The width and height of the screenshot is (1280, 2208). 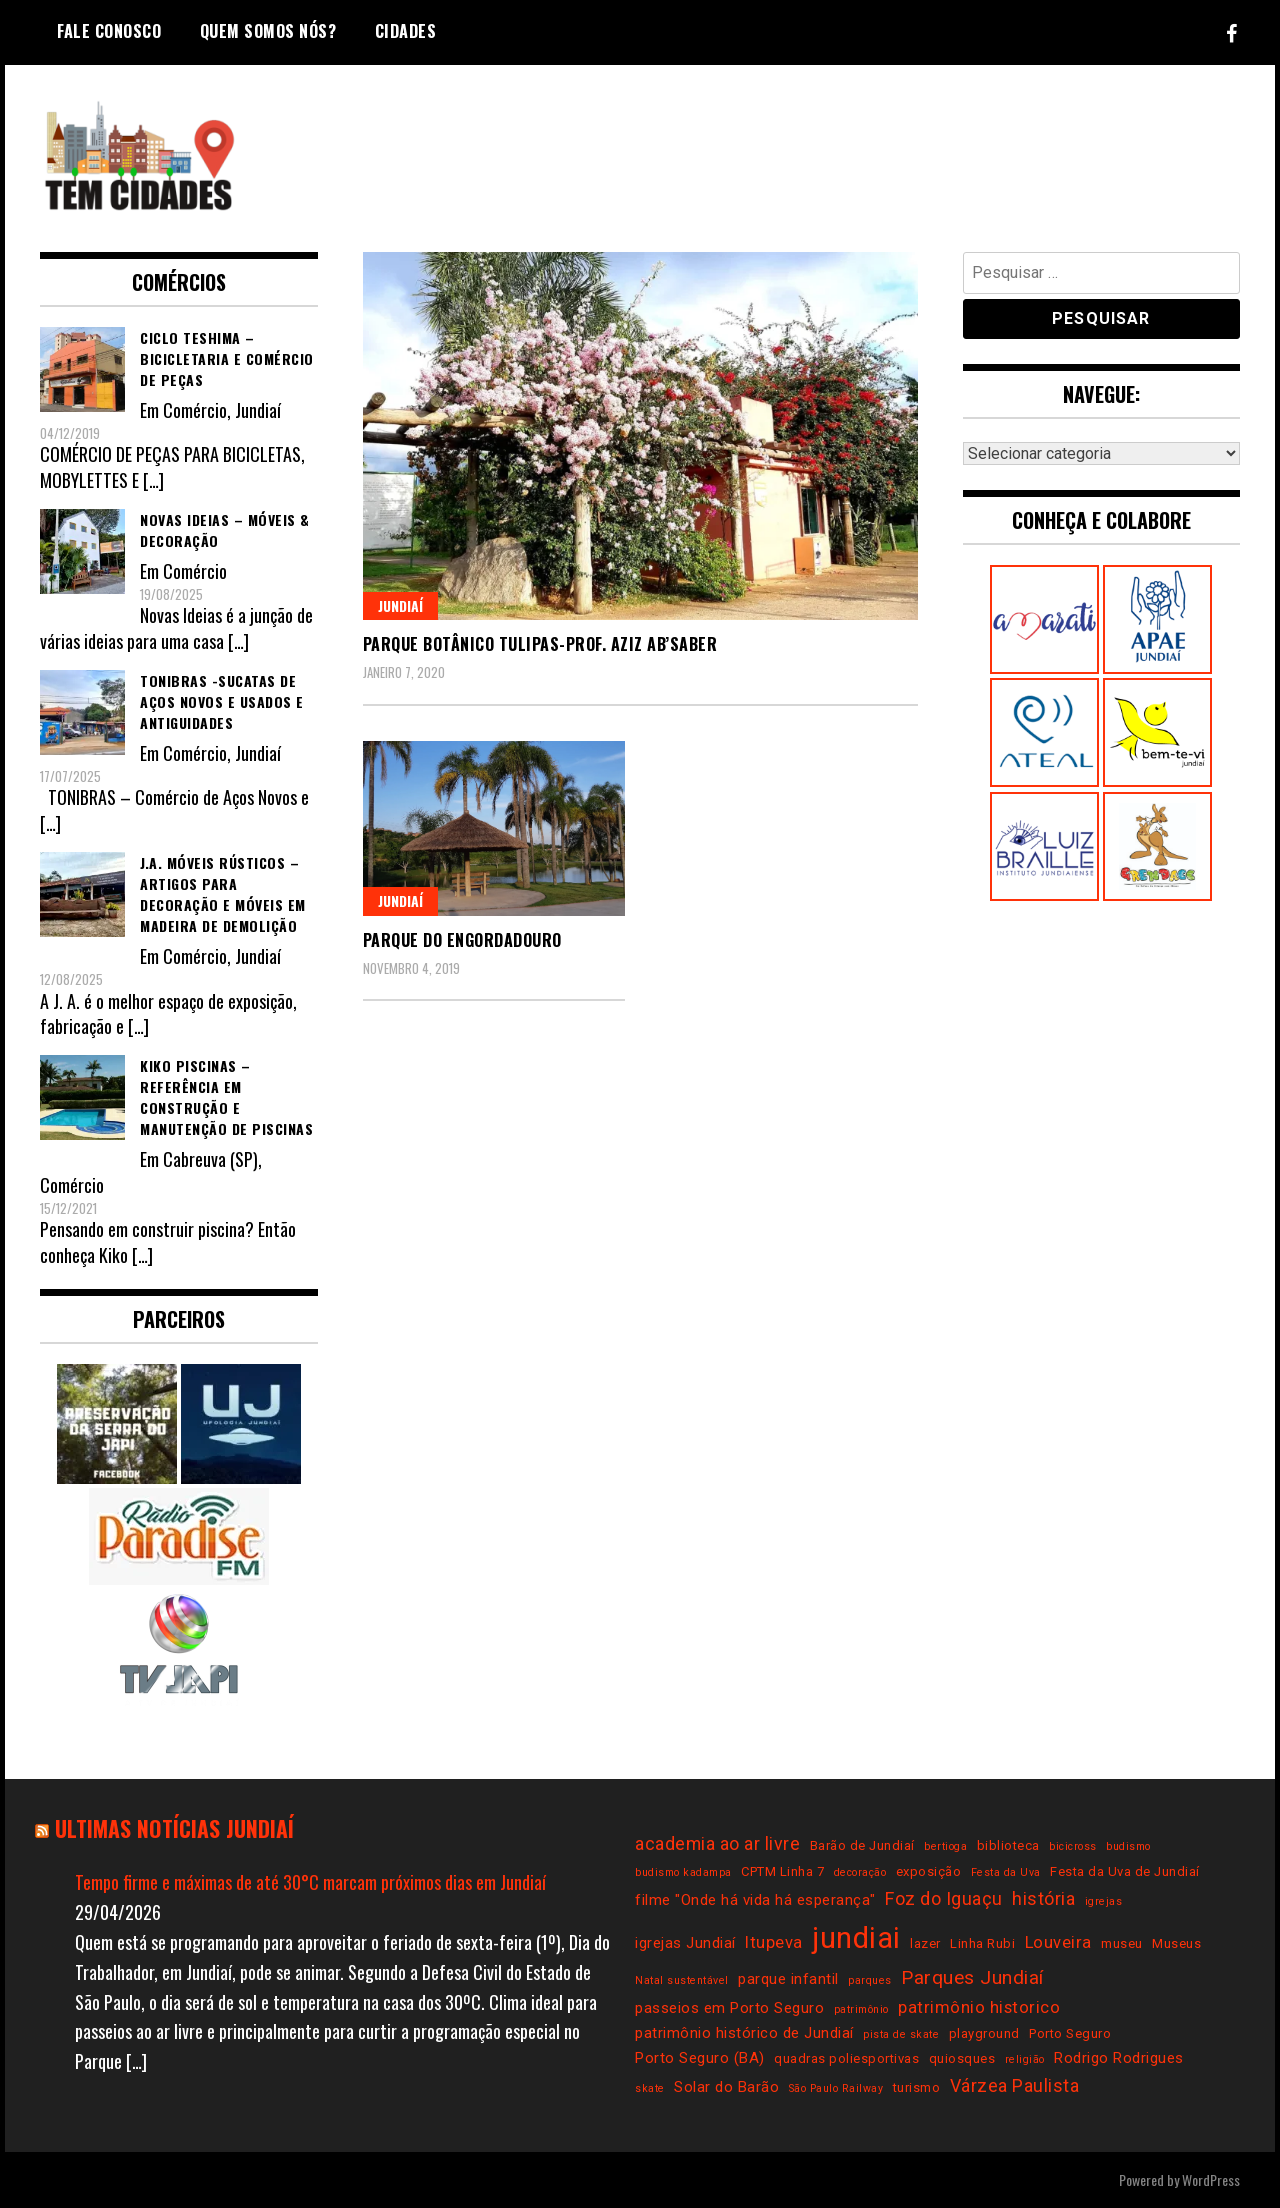 What do you see at coordinates (862, 1845) in the screenshot?
I see `Barão de Jundiaí [Barão de Jundiaí (3 itens)]` at bounding box center [862, 1845].